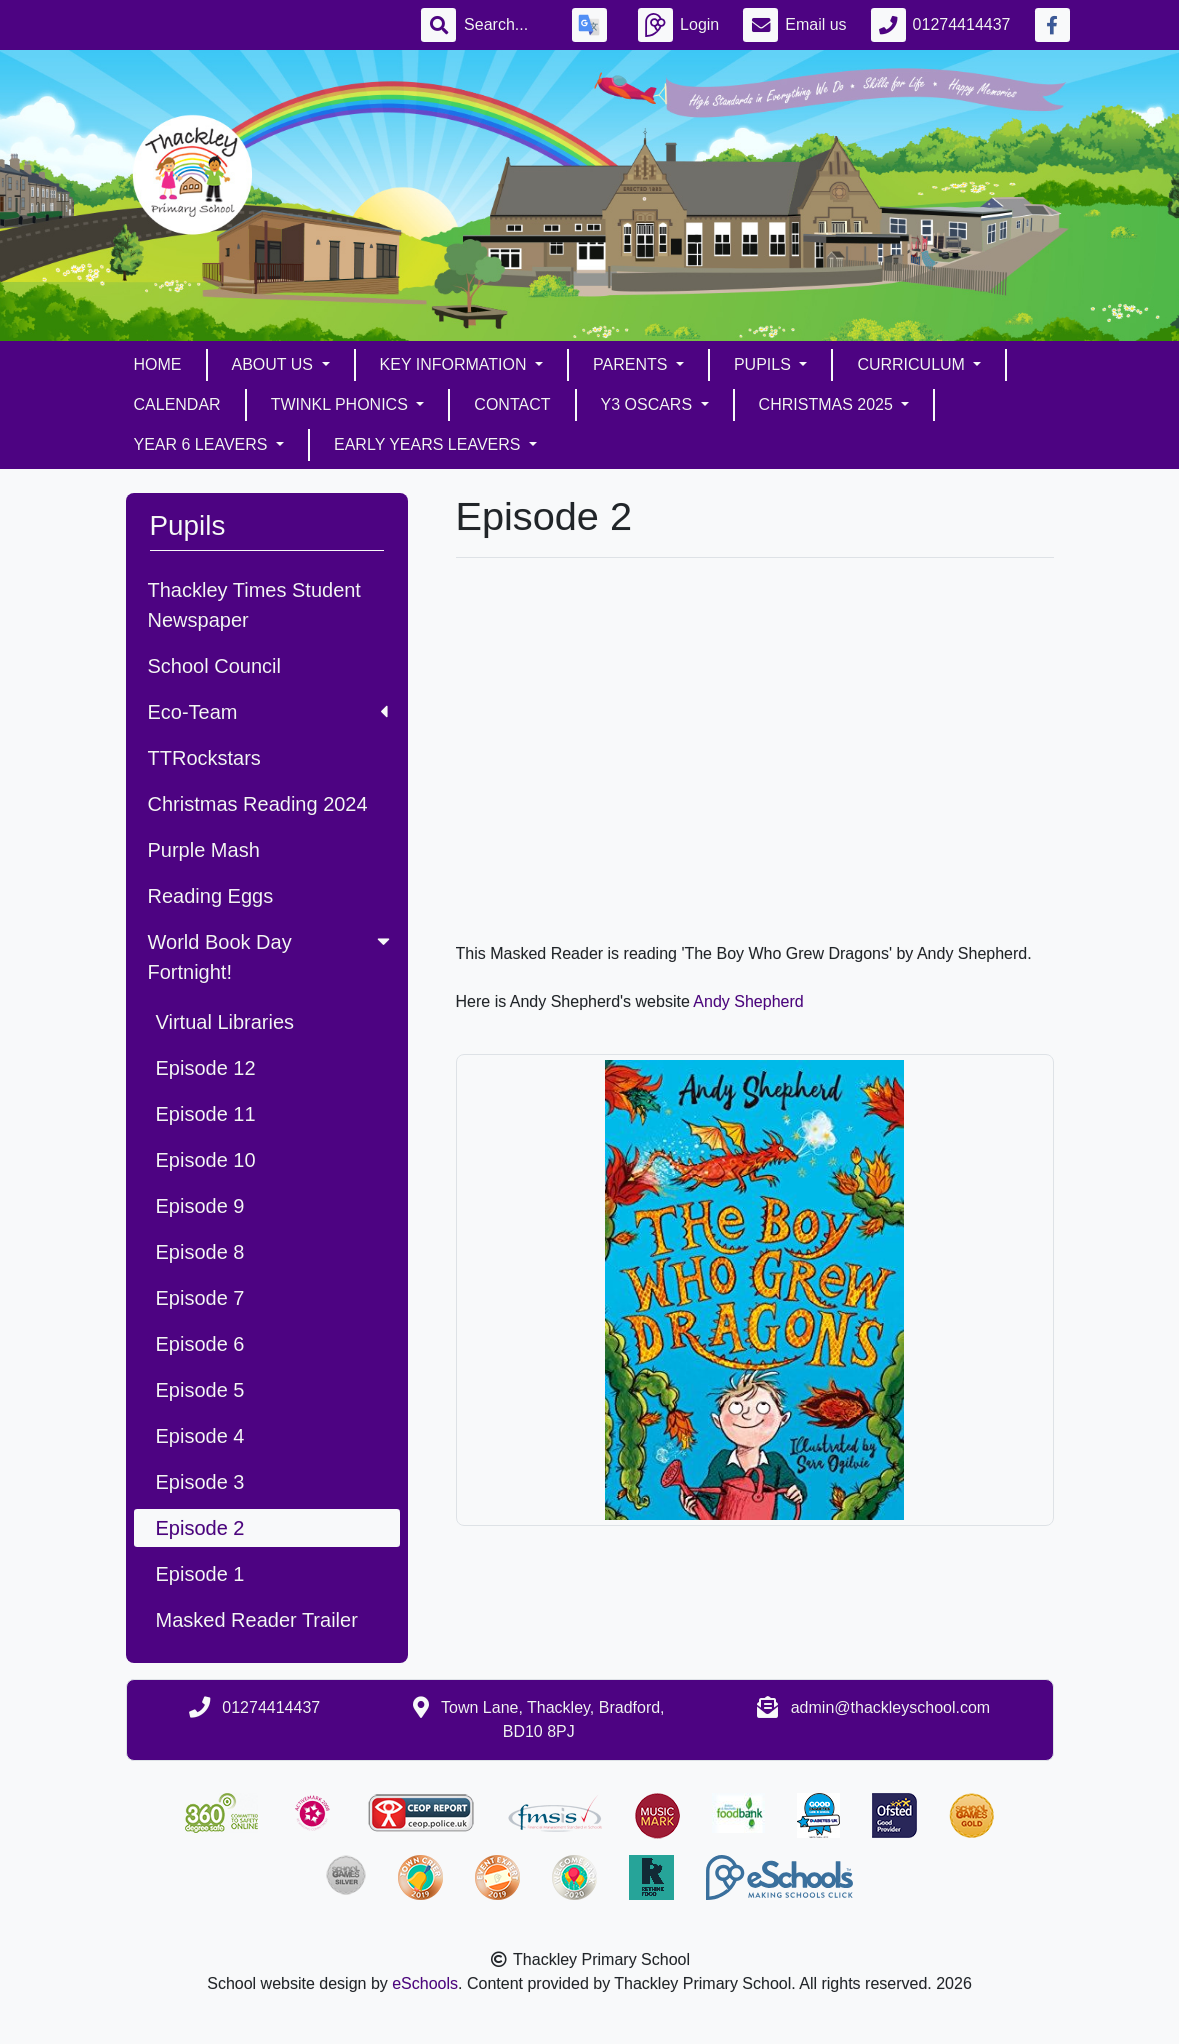 The height and width of the screenshot is (2044, 1179). Describe the element at coordinates (206, 1160) in the screenshot. I see `Episode 10` at that location.